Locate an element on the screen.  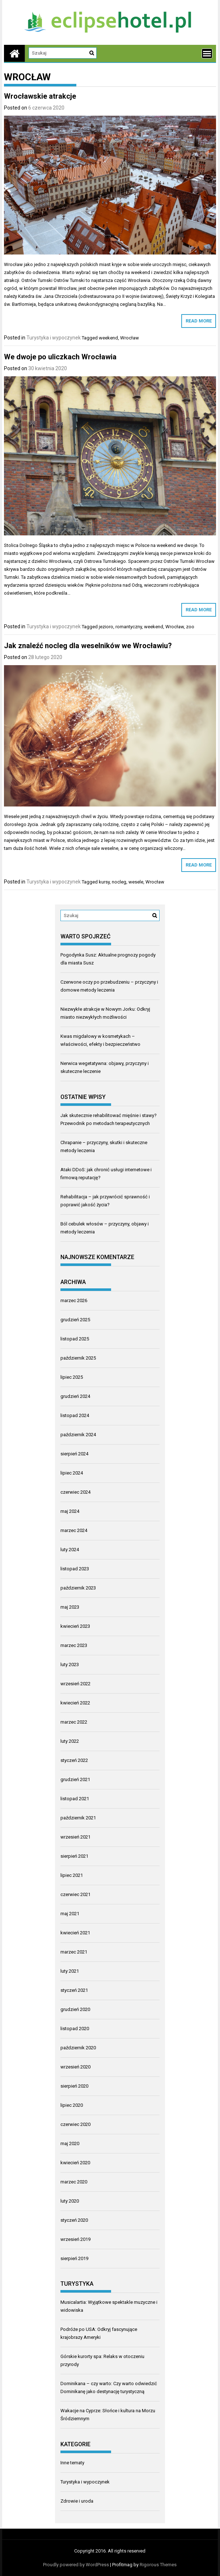
październik 2024 is located at coordinates (78, 1434).